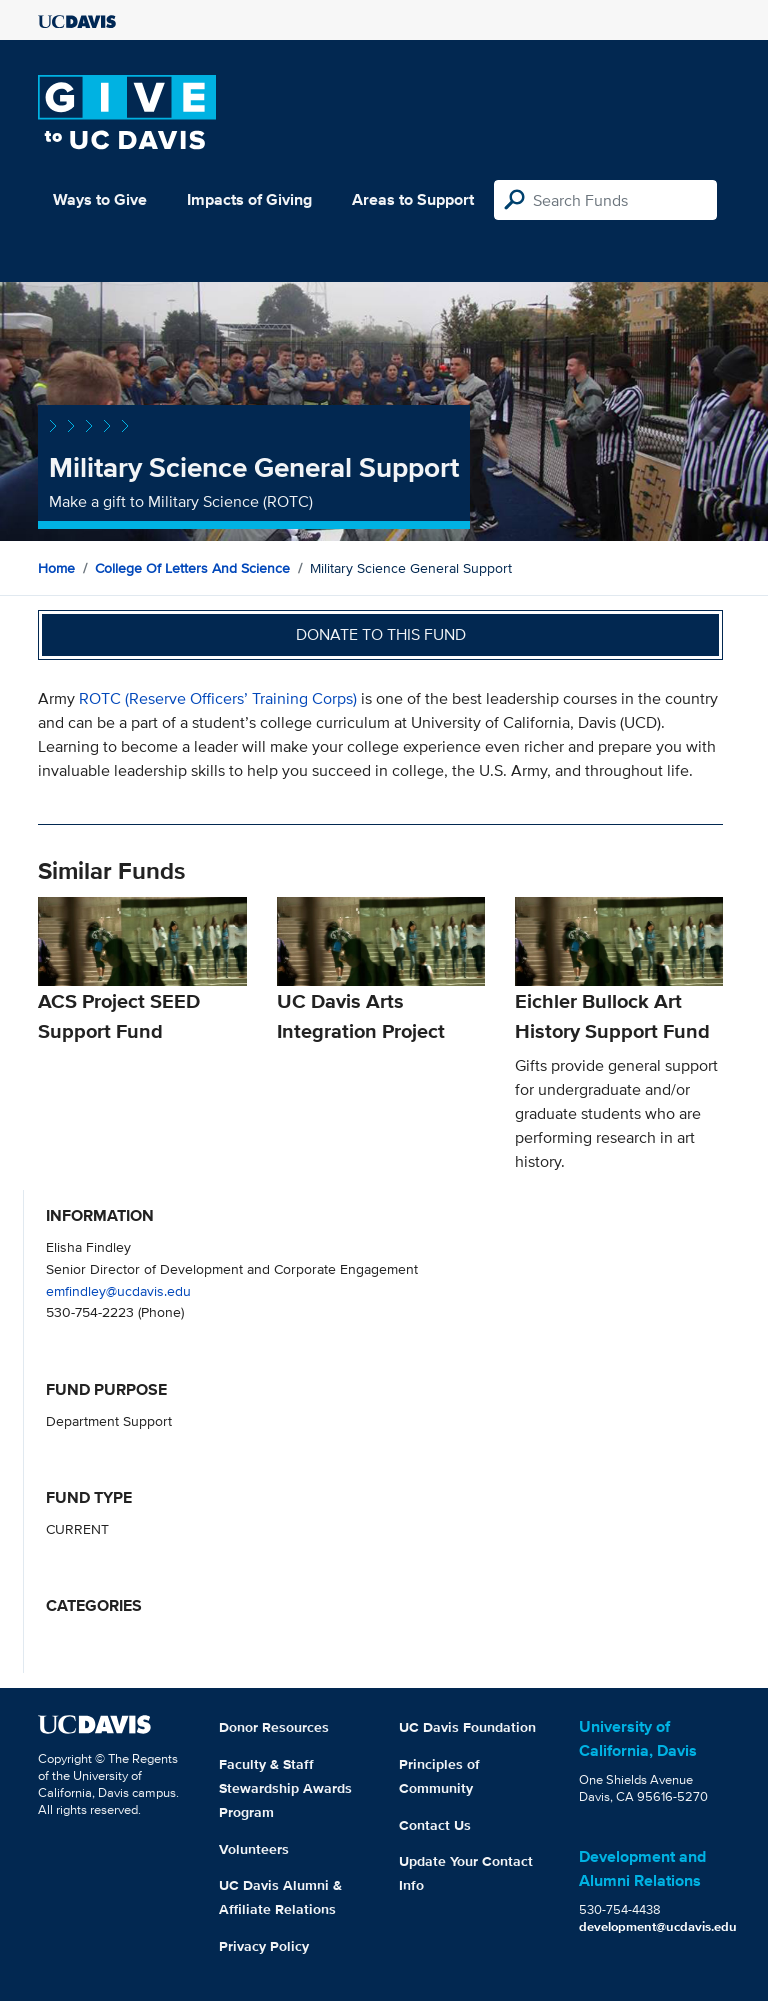  I want to click on Contact Us, so click(435, 1825).